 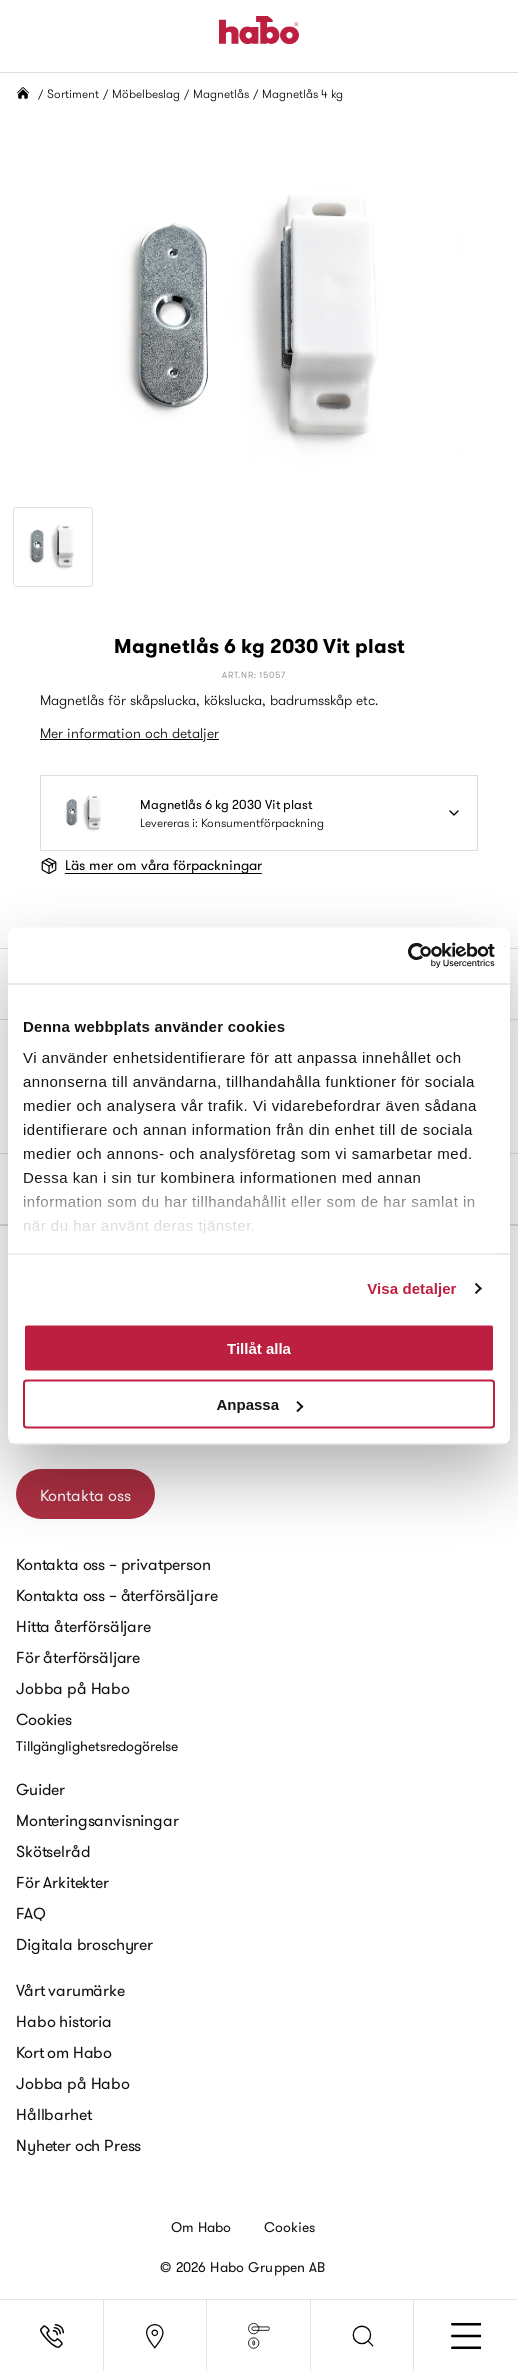 What do you see at coordinates (31, 1913) in the screenshot?
I see `FAQ` at bounding box center [31, 1913].